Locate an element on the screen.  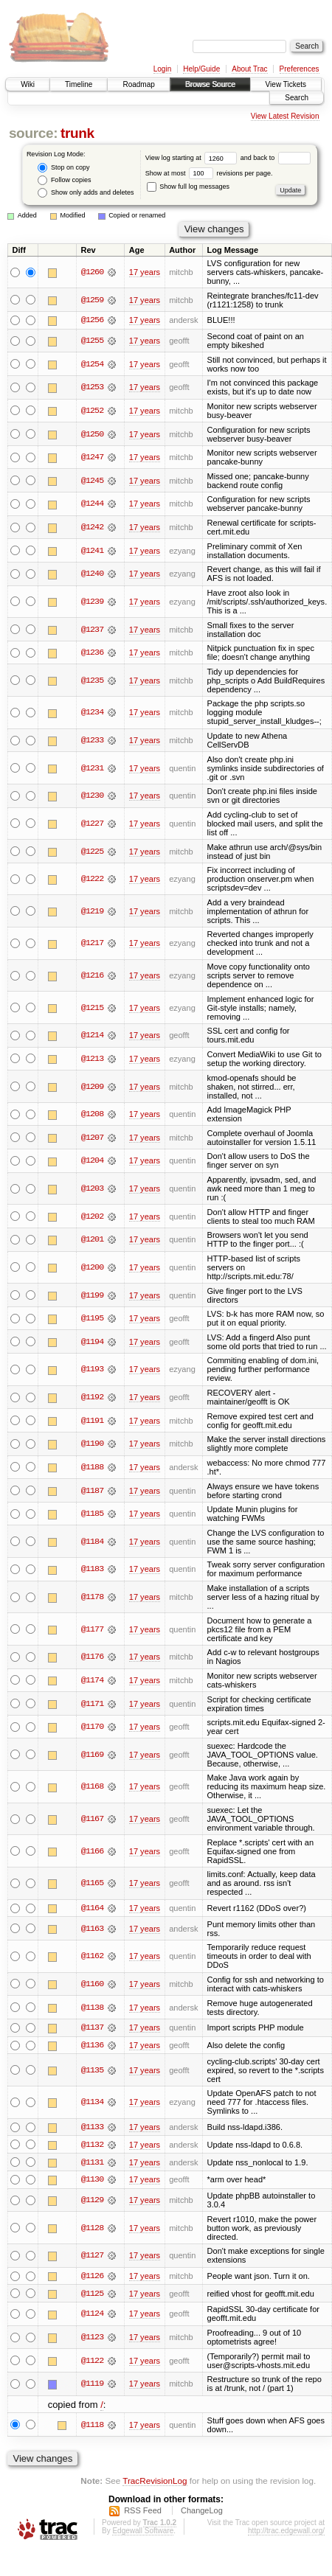
@1132 is located at coordinates (92, 2145).